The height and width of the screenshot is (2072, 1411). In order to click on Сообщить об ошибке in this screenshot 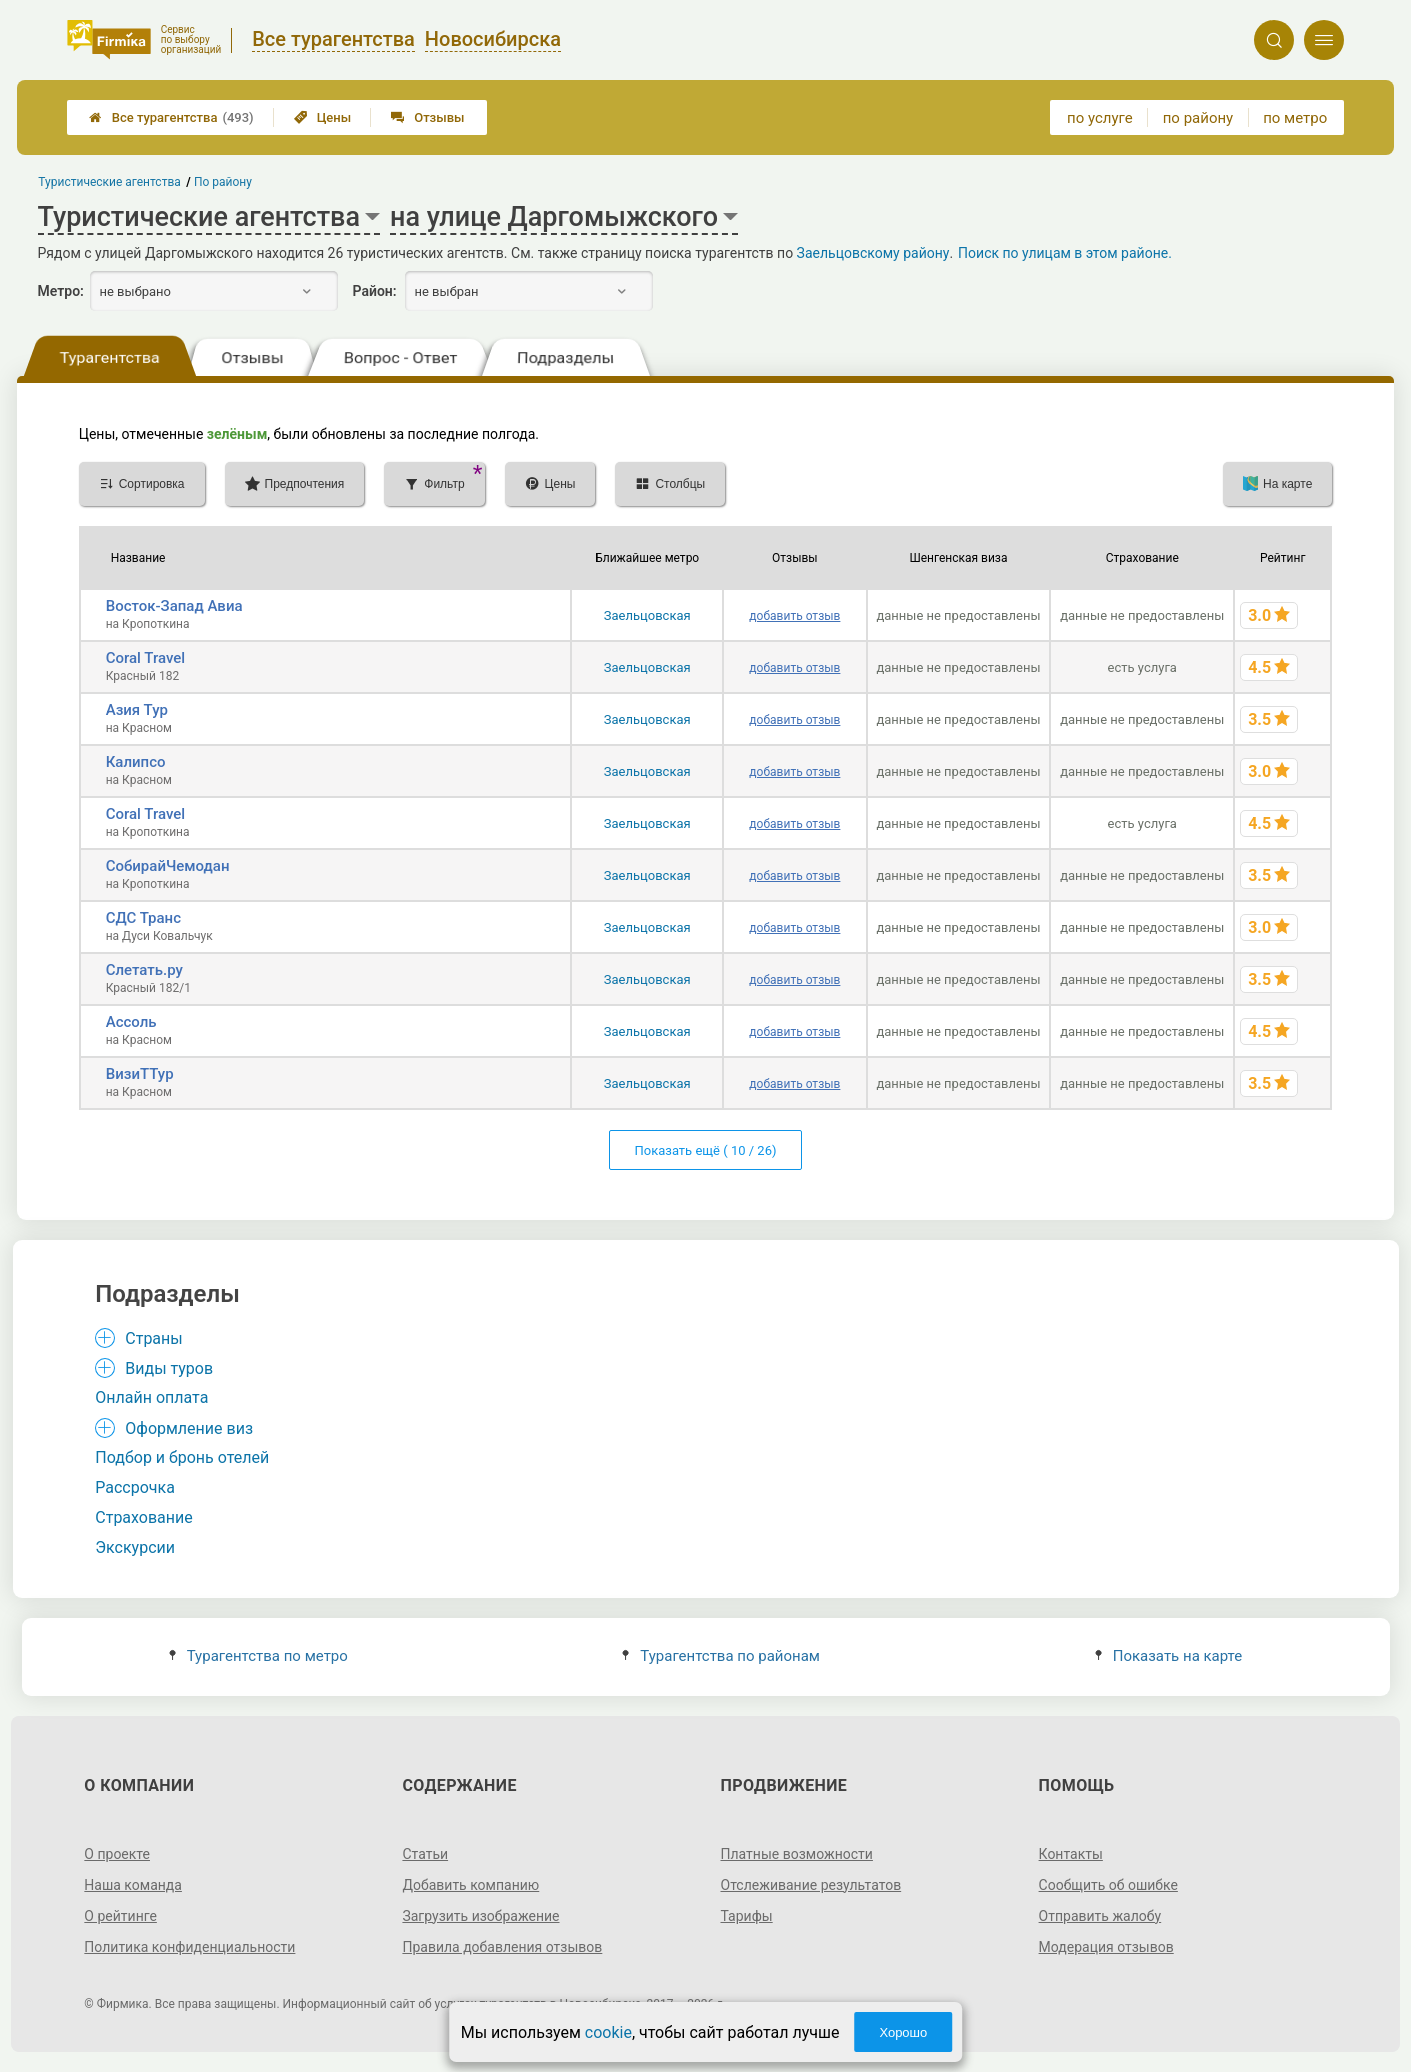, I will do `click(1108, 1885)`.